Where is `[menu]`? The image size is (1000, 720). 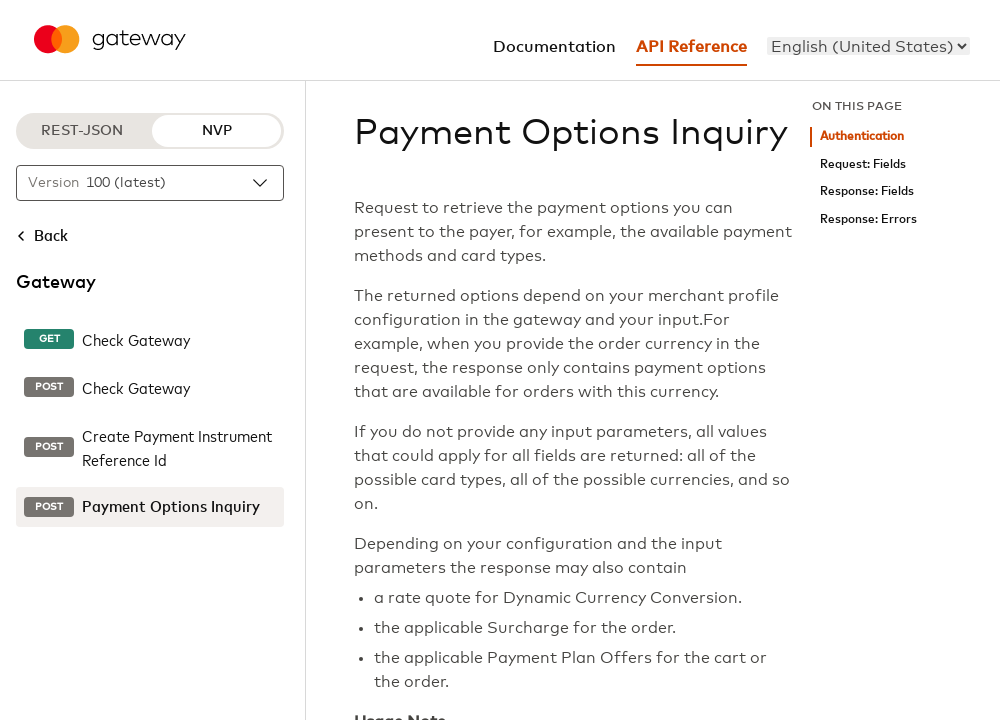 [menu] is located at coordinates (868, 46).